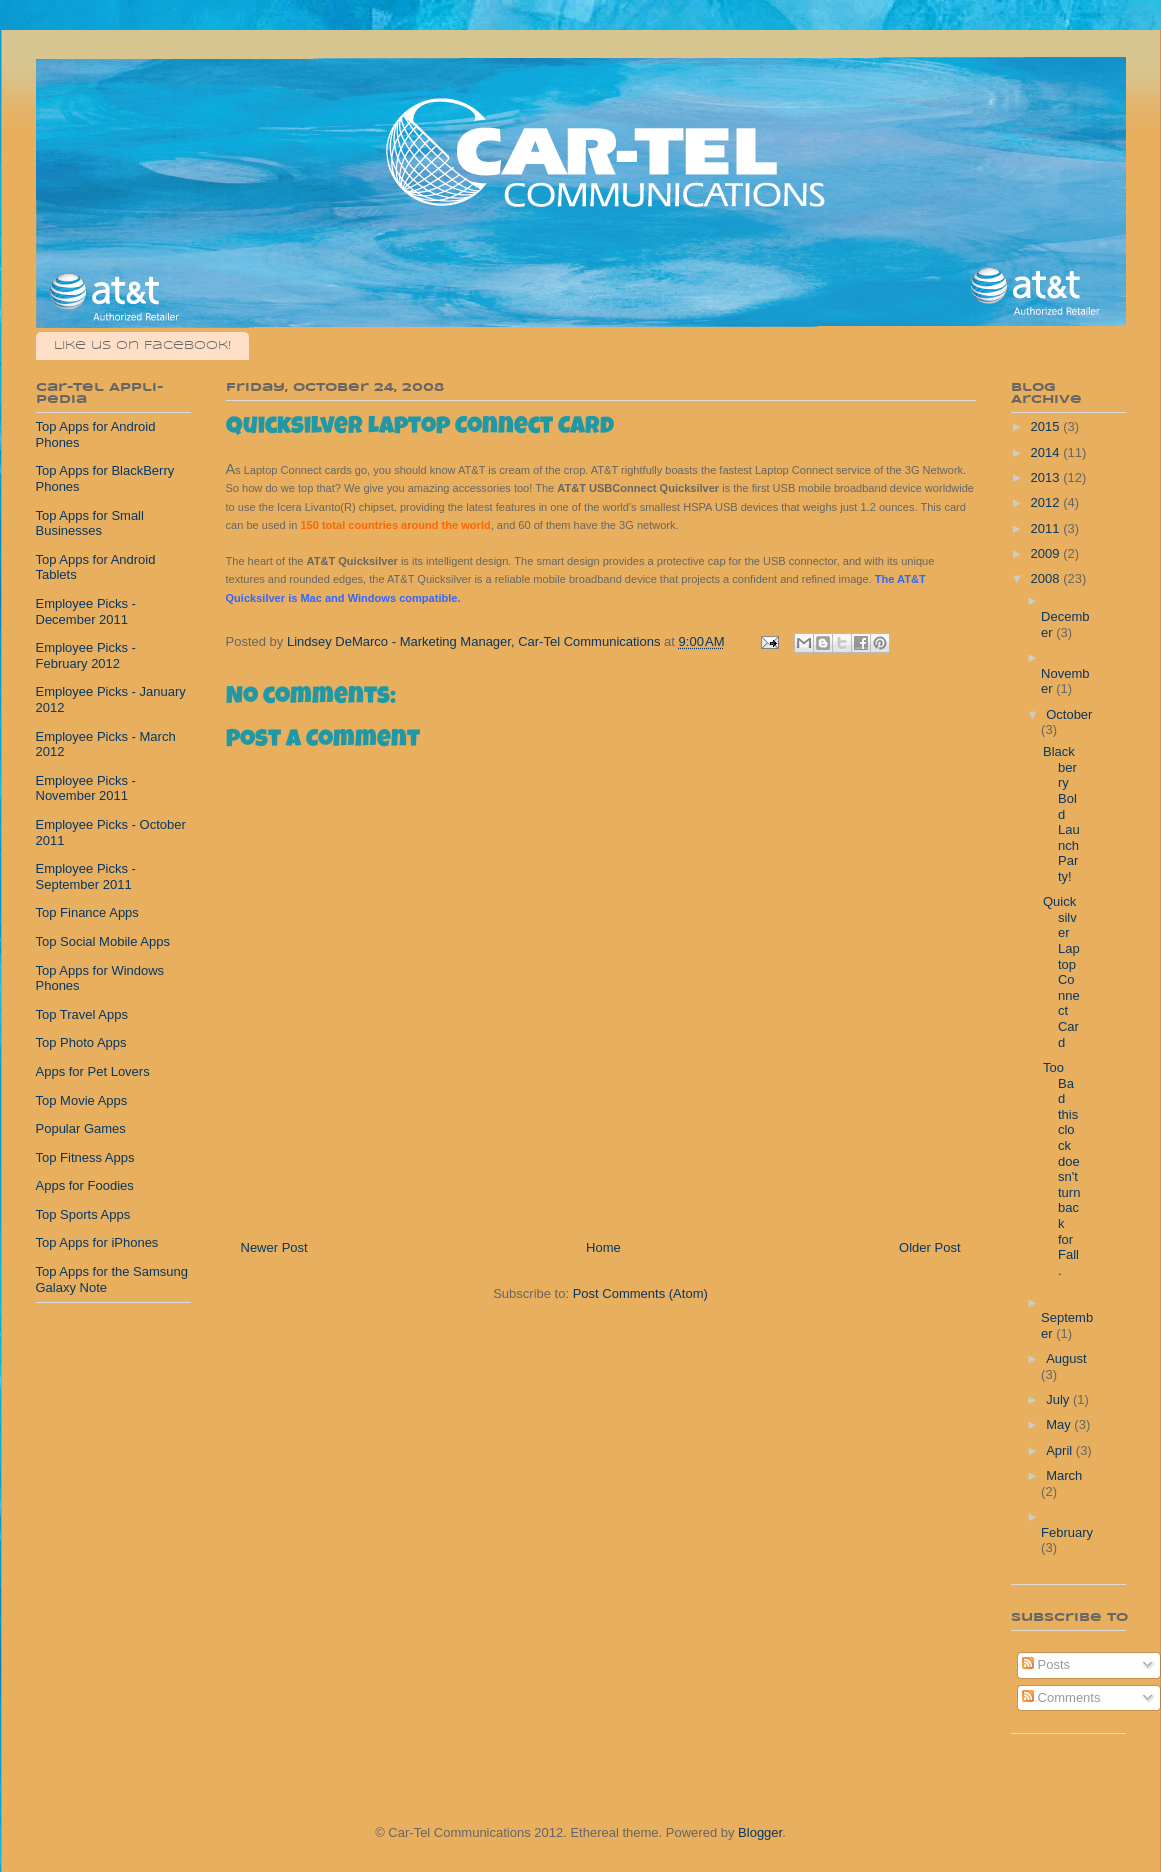  I want to click on August, so click(1066, 1358).